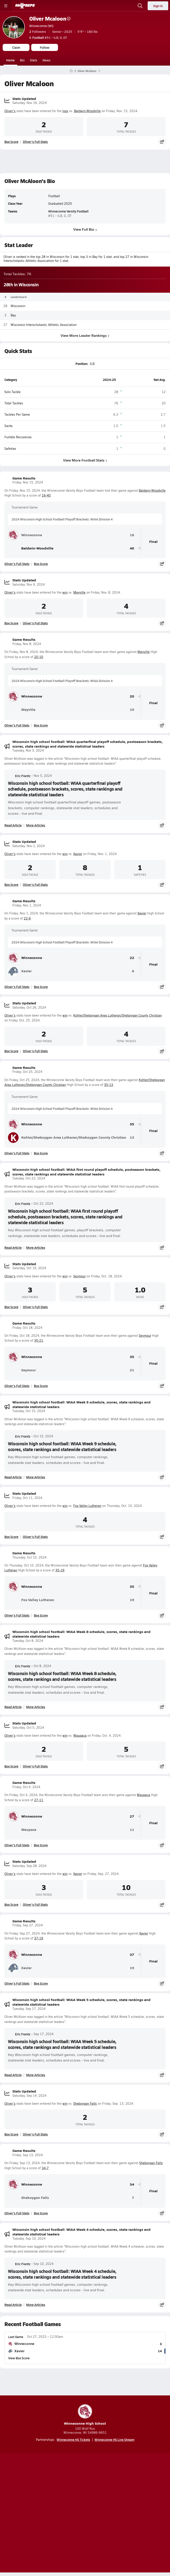  Describe the element at coordinates (38, 1800) in the screenshot. I see `27-11` at that location.